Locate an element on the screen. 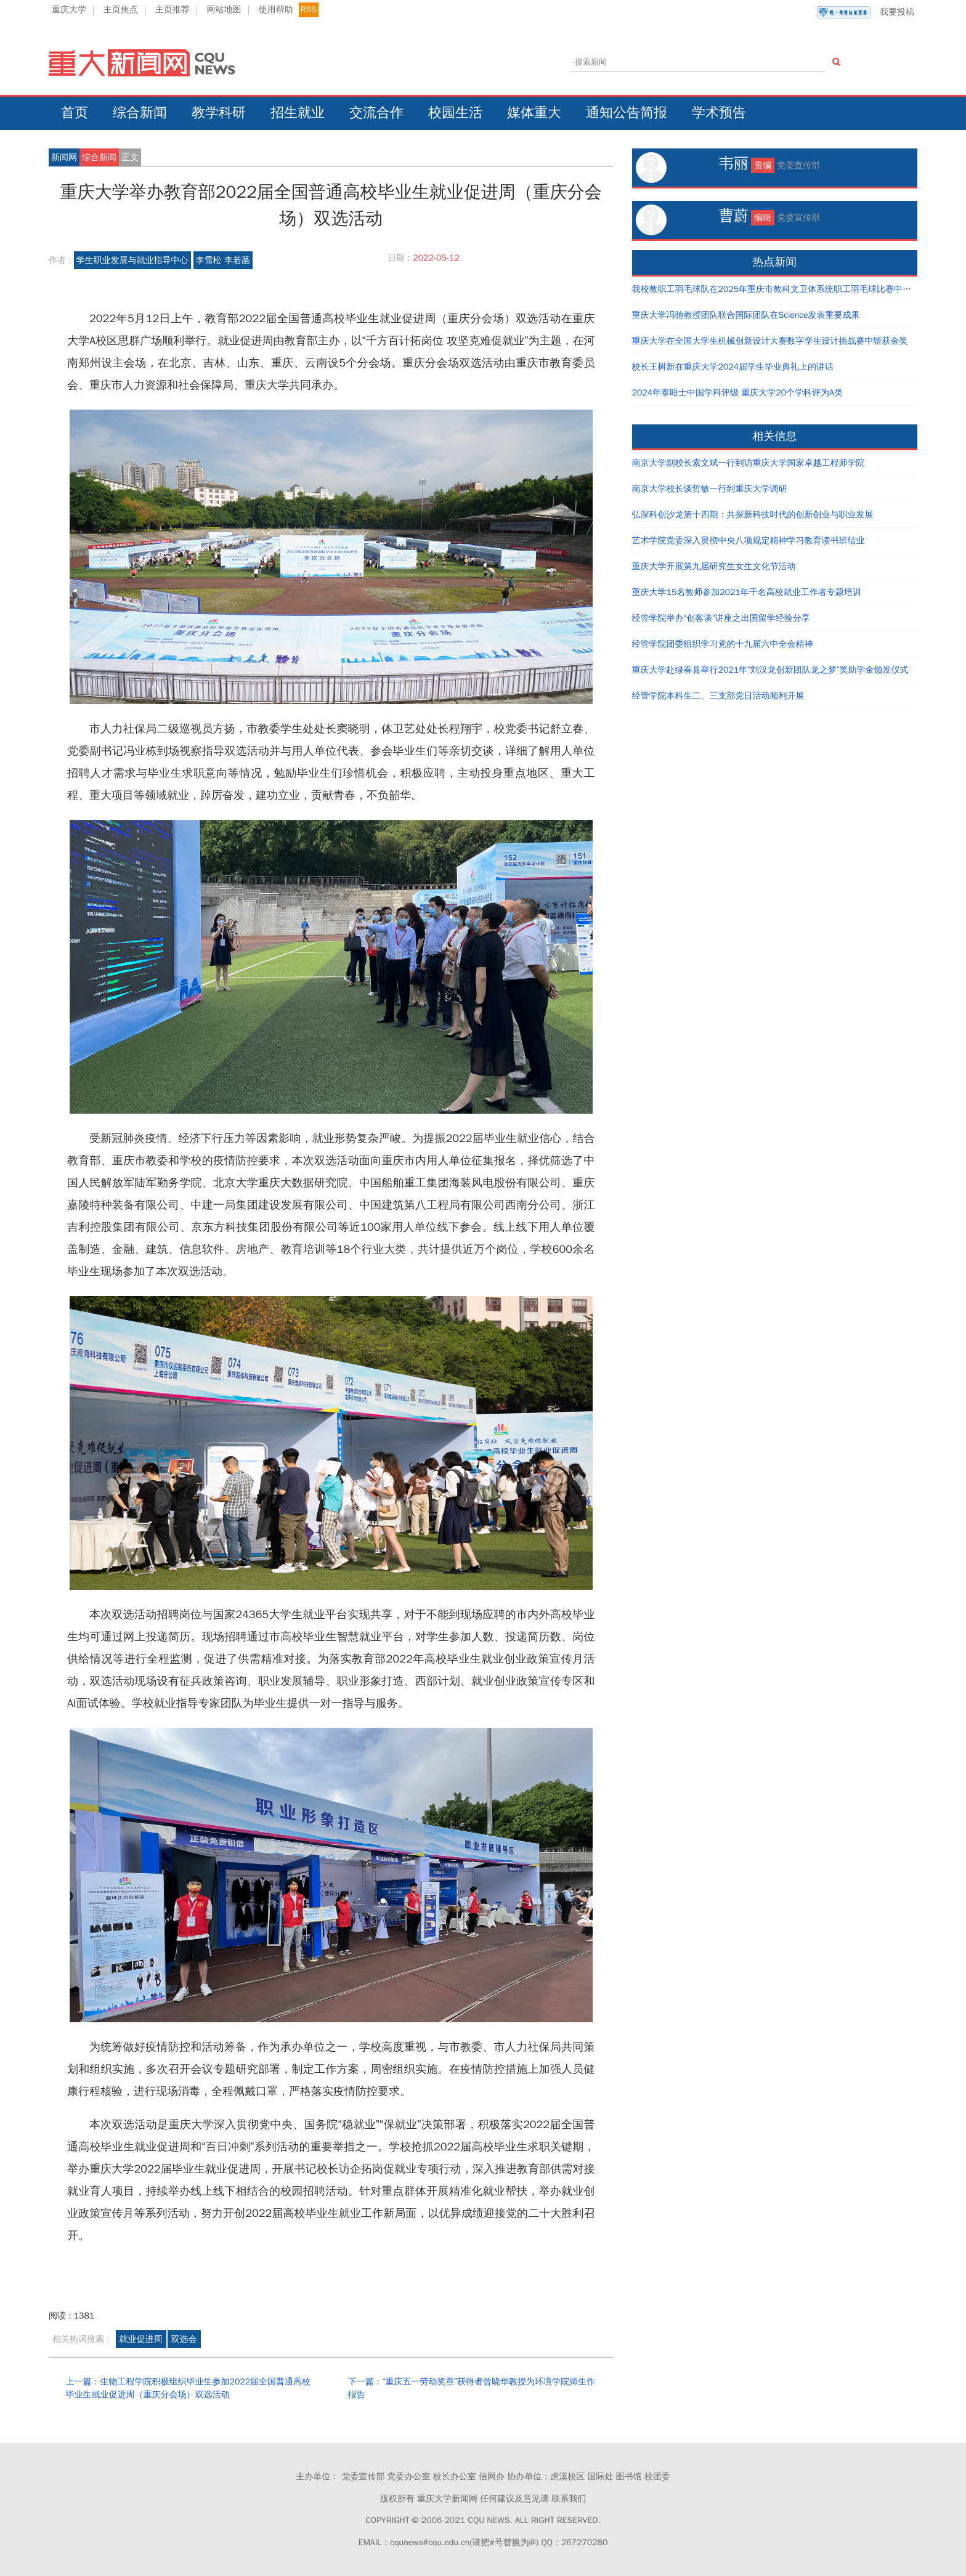 Image resolution: width=966 pixels, height=2576 pixels. 南京大学副校长索文斌一行到访重庆大学国家卓越工程师学院 is located at coordinates (748, 463).